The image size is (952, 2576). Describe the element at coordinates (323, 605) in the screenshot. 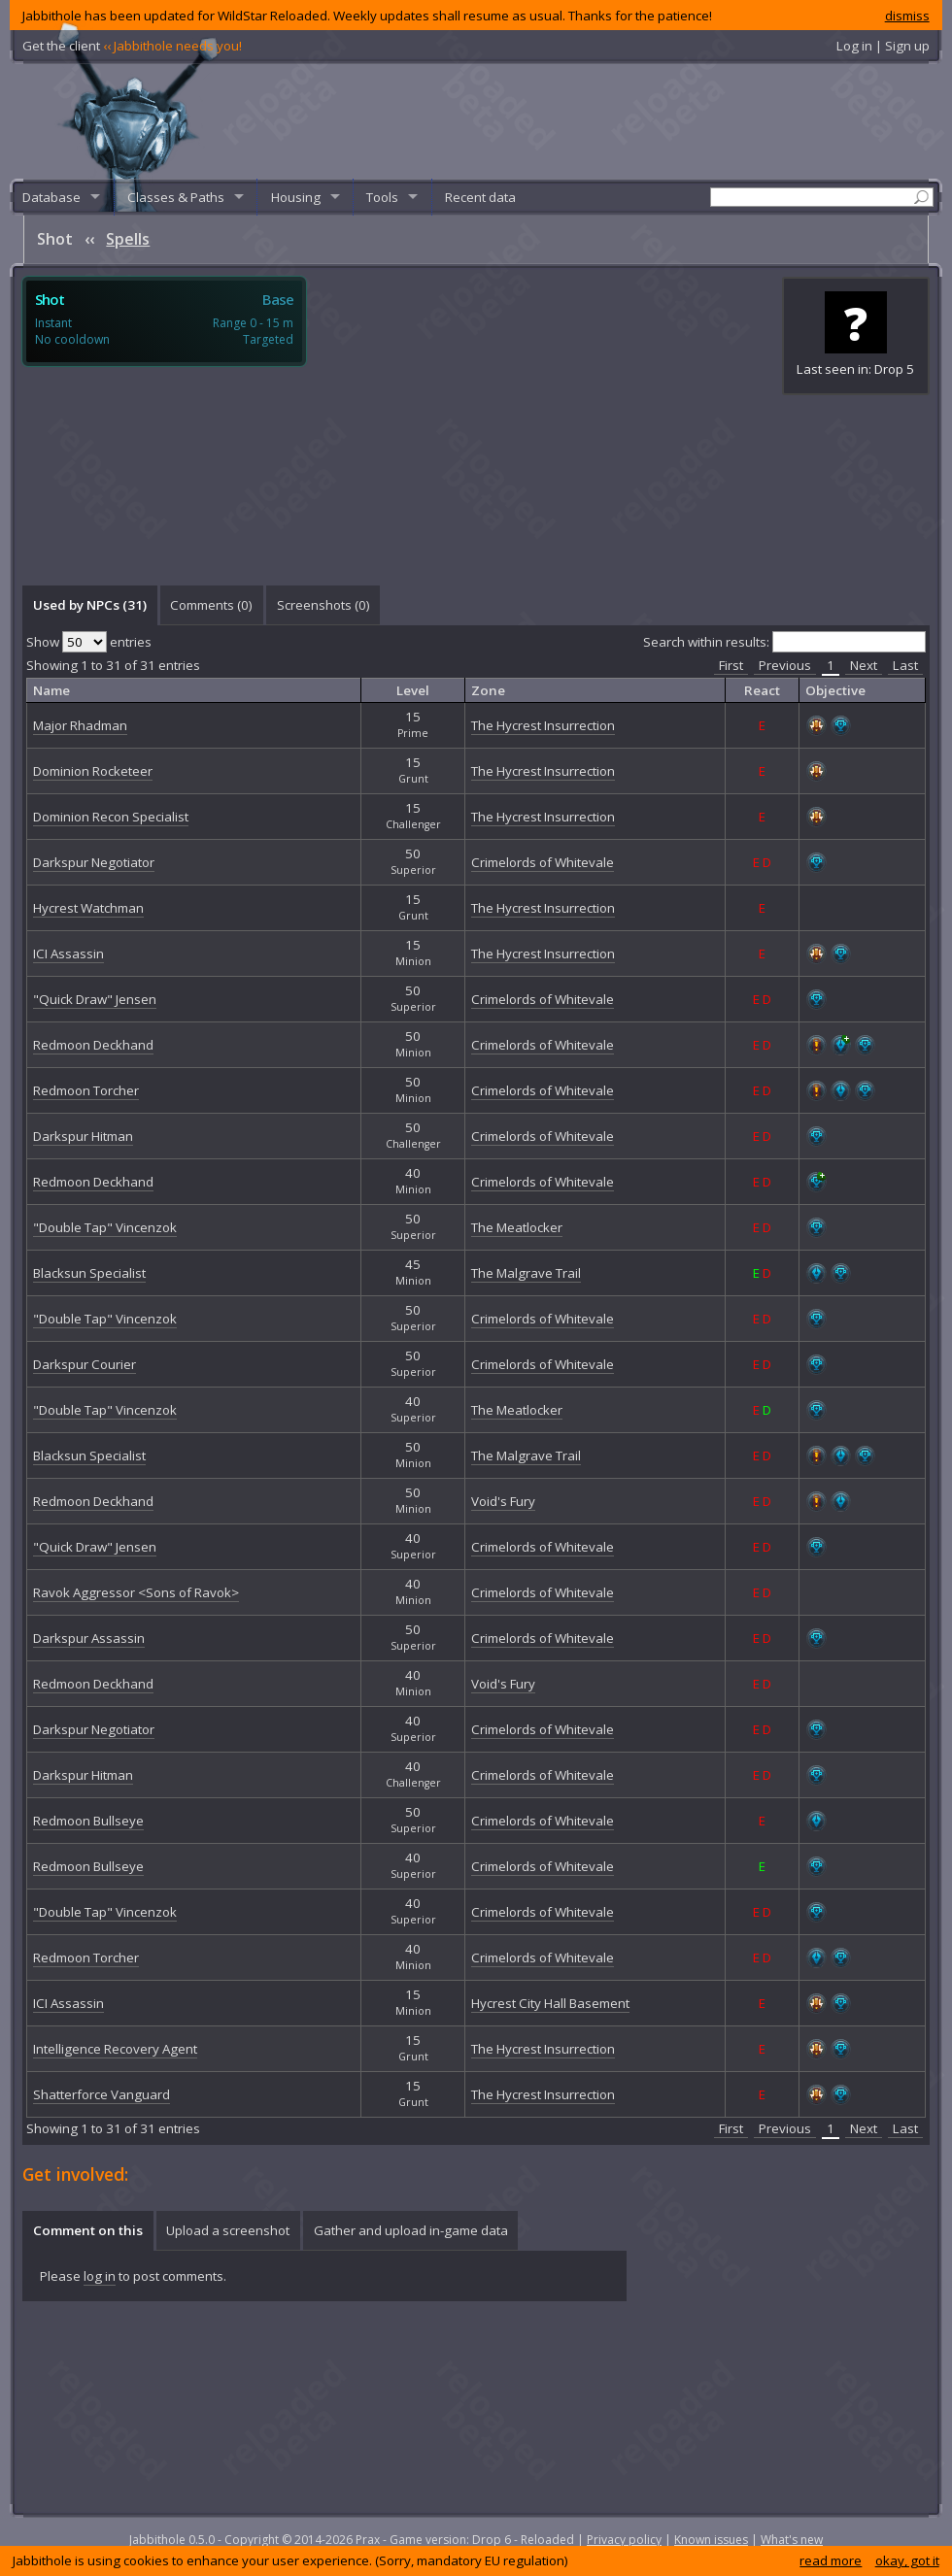

I see `Screenshots () [presentation]` at that location.